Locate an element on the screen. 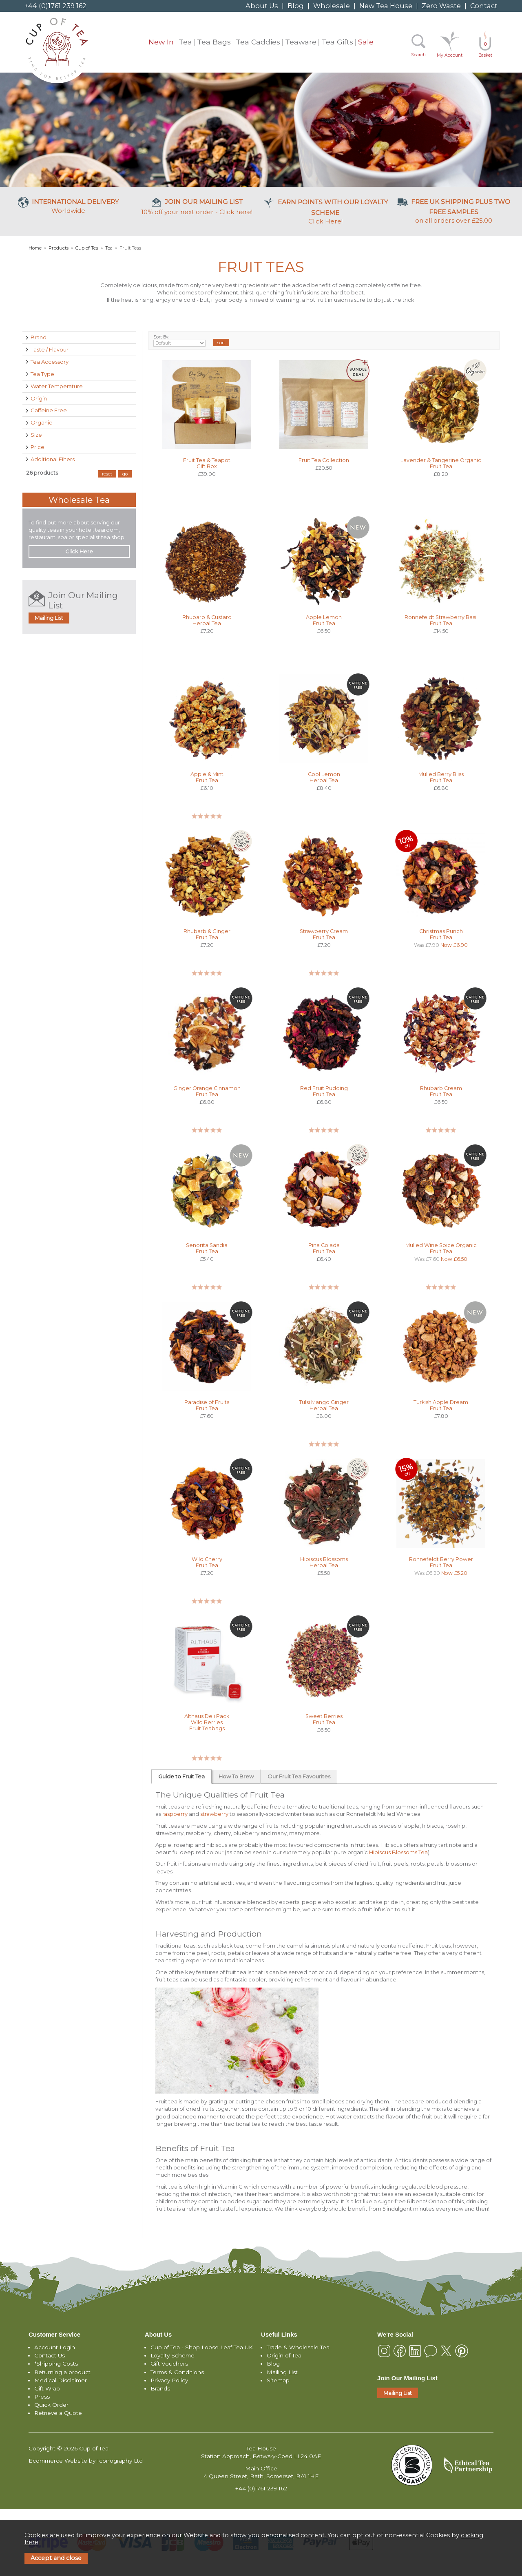 Image resolution: width=522 pixels, height=2576 pixels. Christmas Punch Fruit Tea is located at coordinates (441, 934).